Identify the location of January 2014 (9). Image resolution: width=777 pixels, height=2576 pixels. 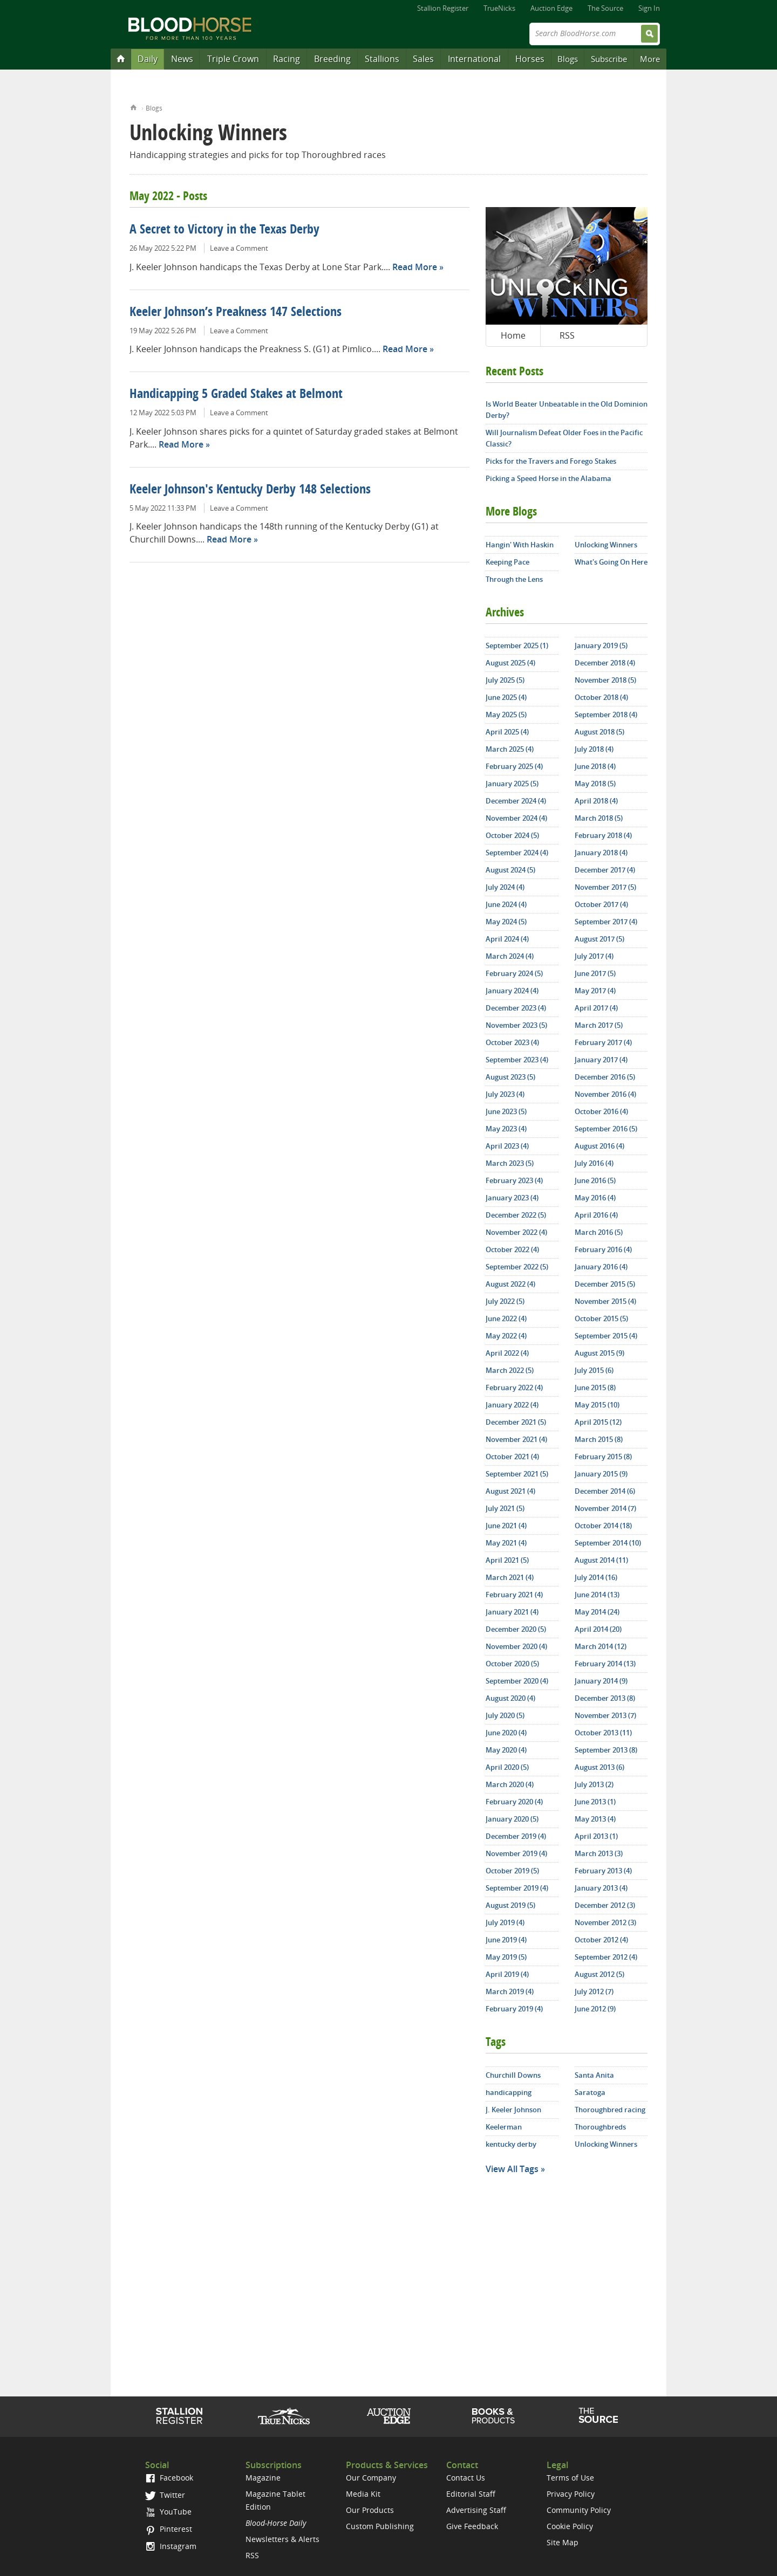
(601, 1681).